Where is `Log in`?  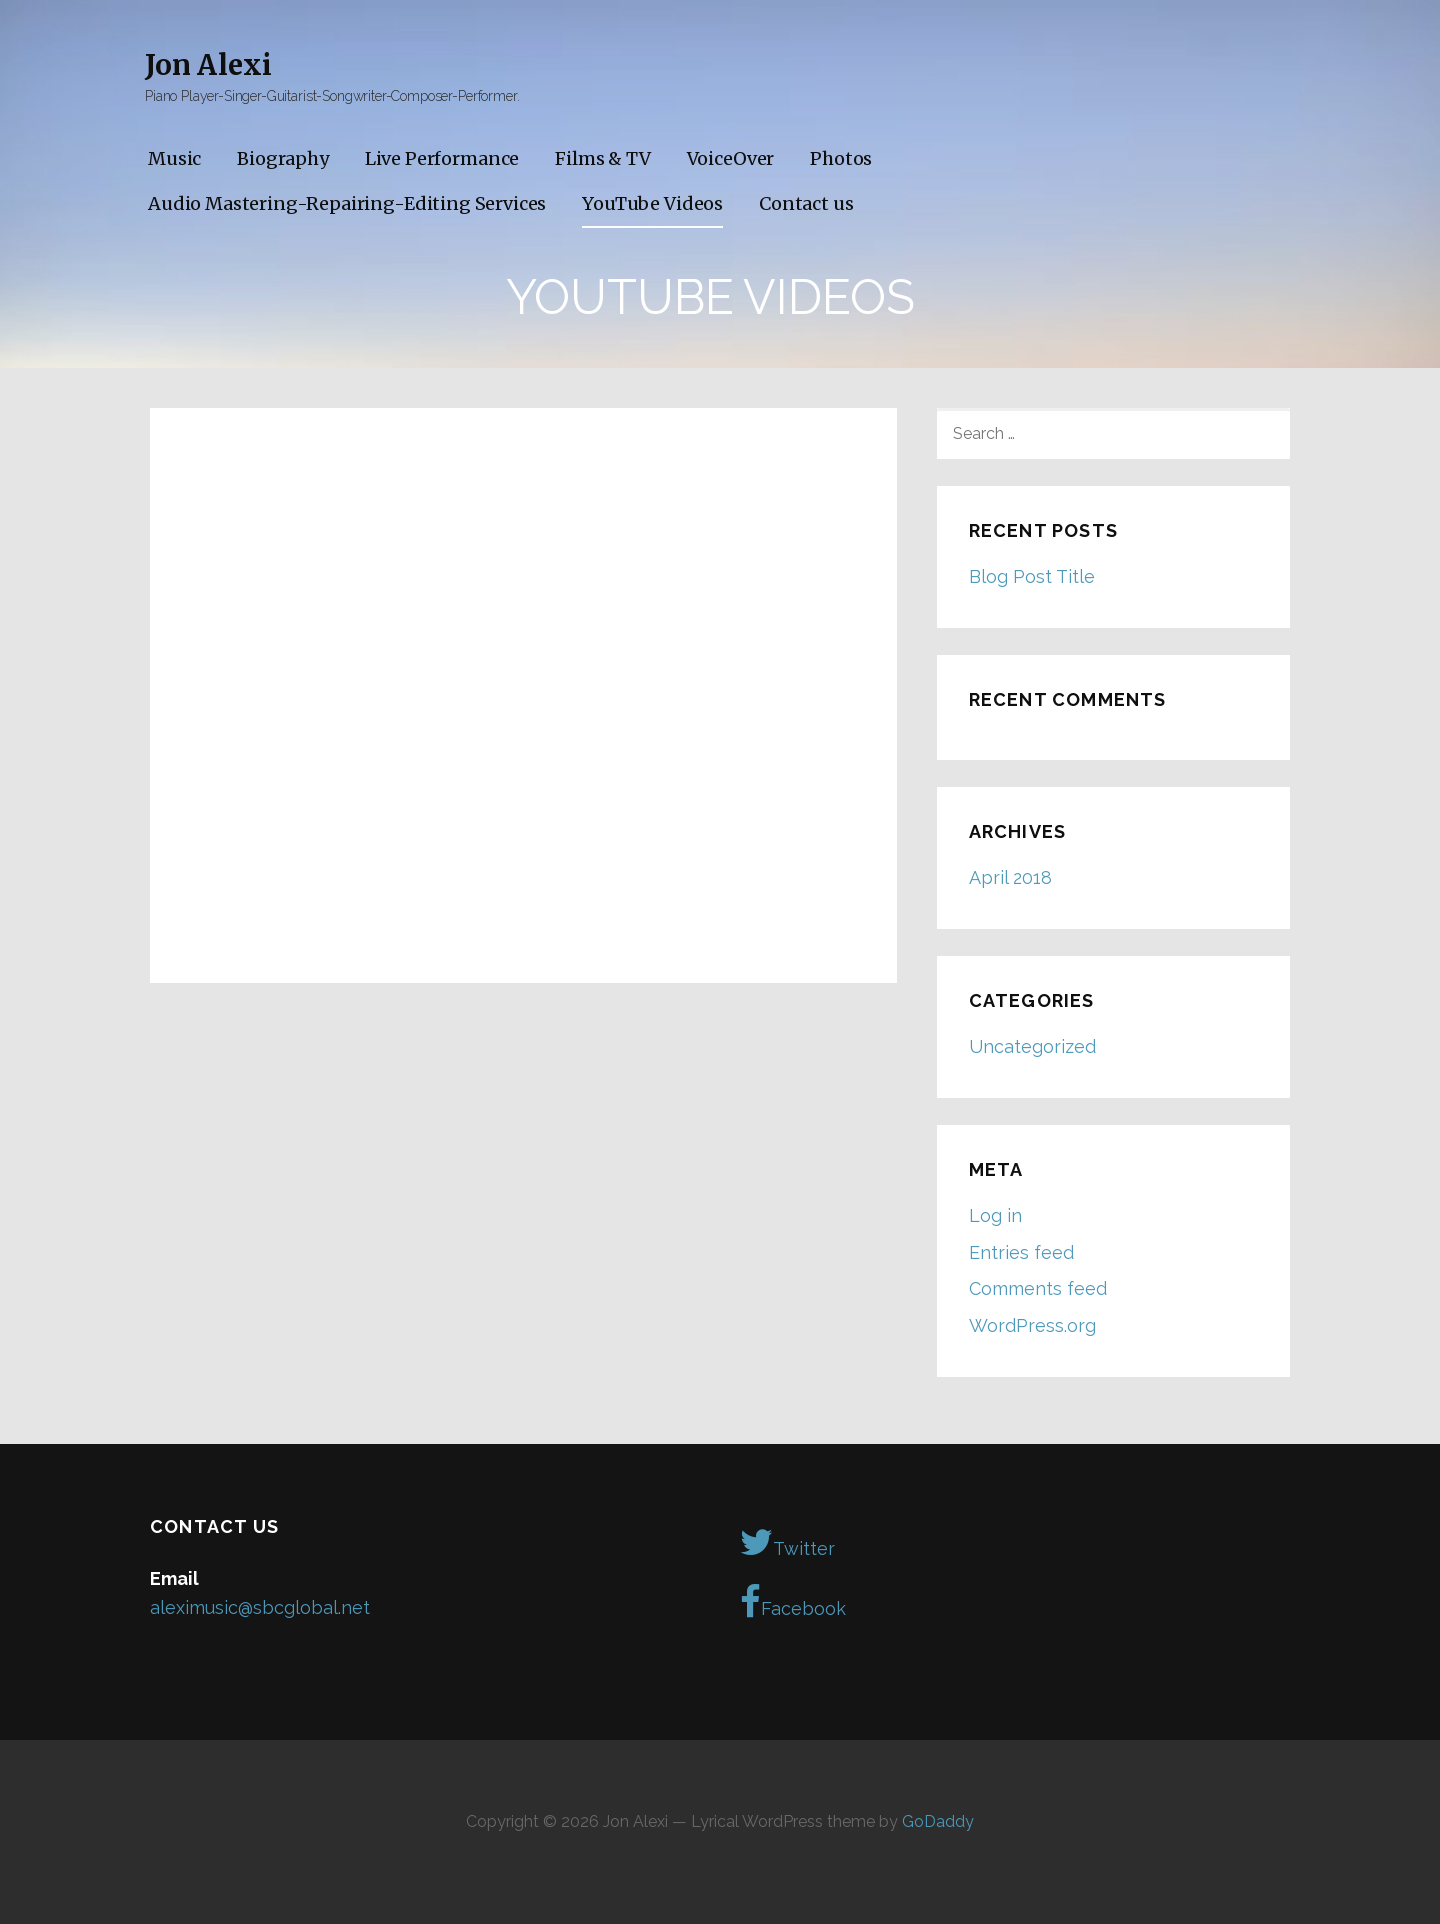 Log in is located at coordinates (995, 1215).